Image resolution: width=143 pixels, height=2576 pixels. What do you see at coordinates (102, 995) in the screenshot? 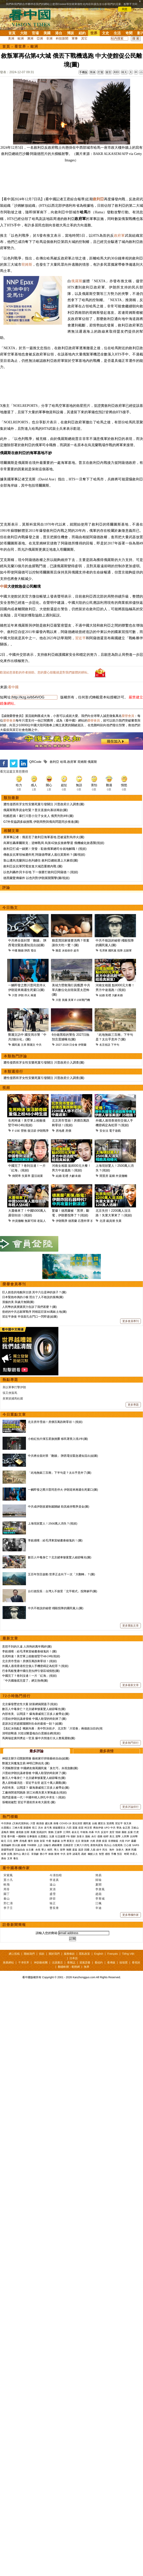
I see `結婚` at bounding box center [102, 995].